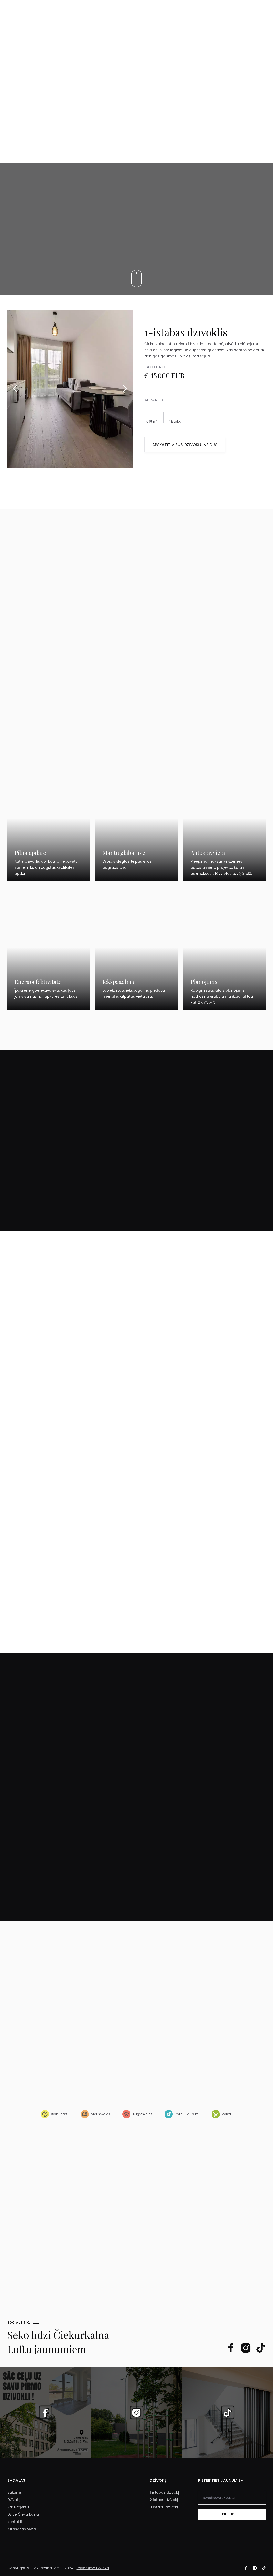 The height and width of the screenshot is (2576, 273). I want to click on Par Projektu, so click(18, 2507).